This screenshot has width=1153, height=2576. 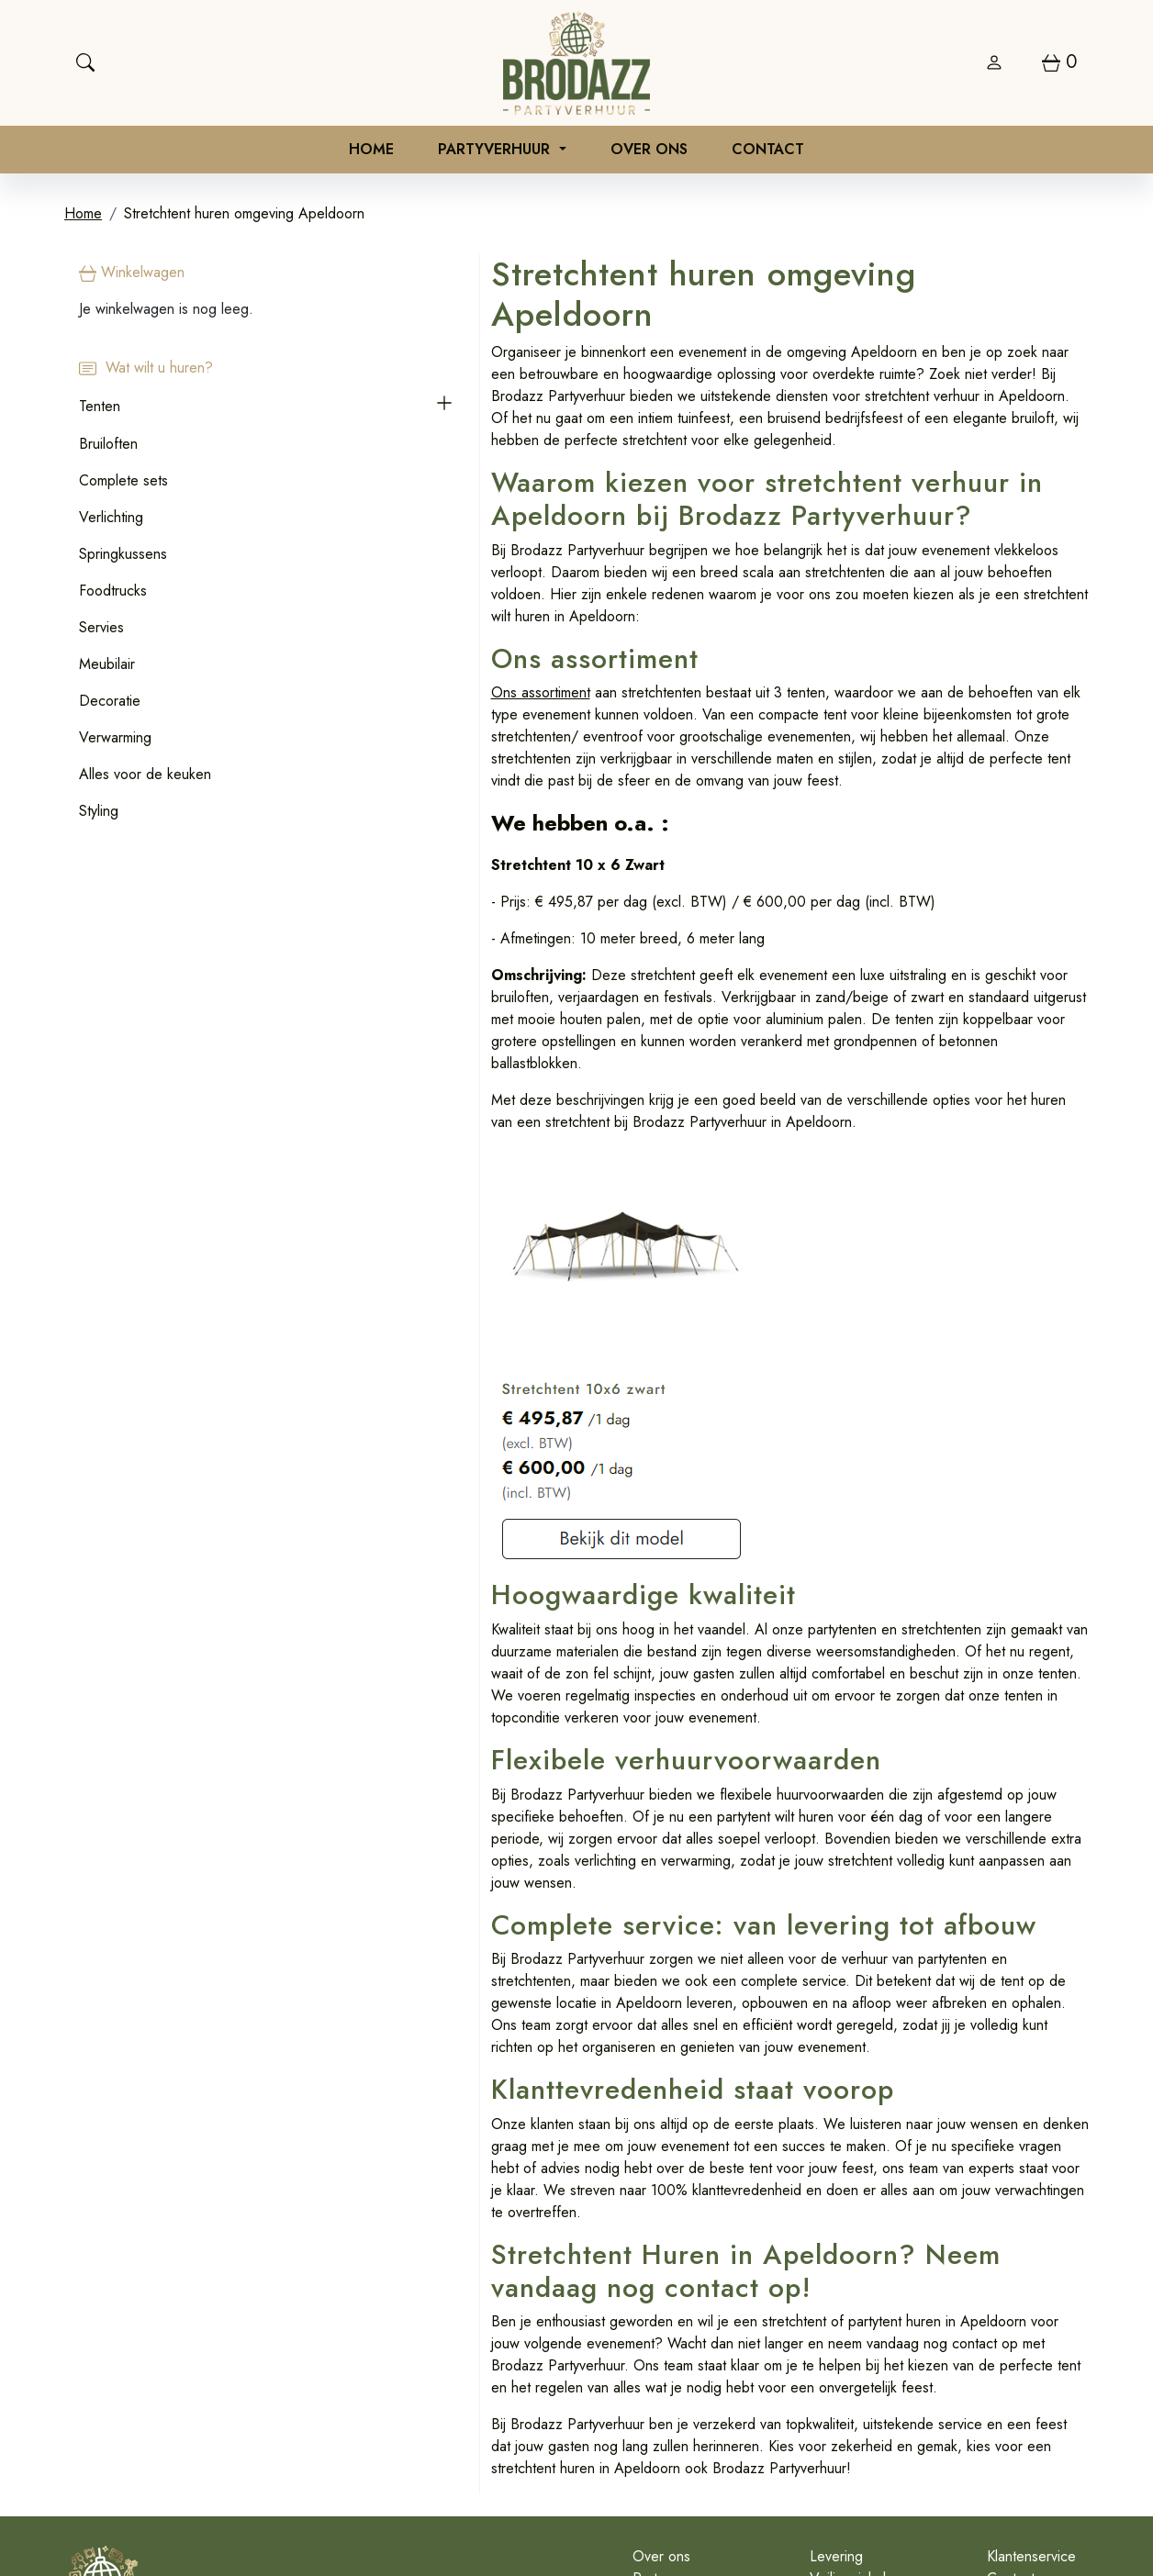 I want to click on Contact, so click(x=768, y=151).